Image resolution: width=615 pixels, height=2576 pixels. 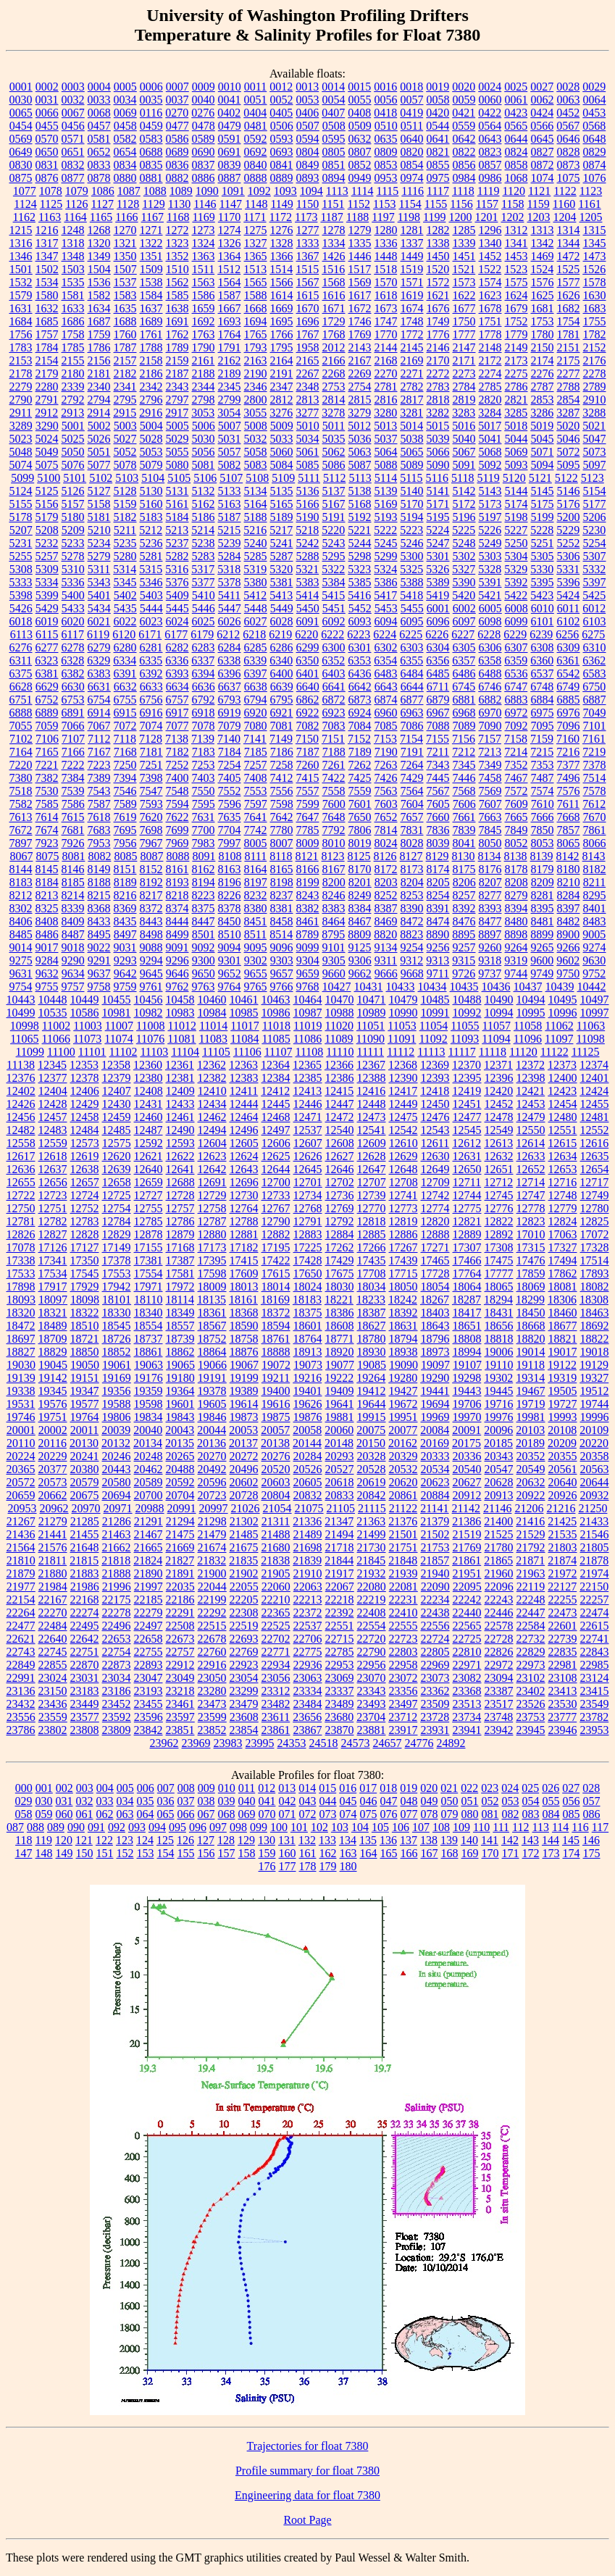 What do you see at coordinates (466, 1091) in the screenshot?
I see `12419` at bounding box center [466, 1091].